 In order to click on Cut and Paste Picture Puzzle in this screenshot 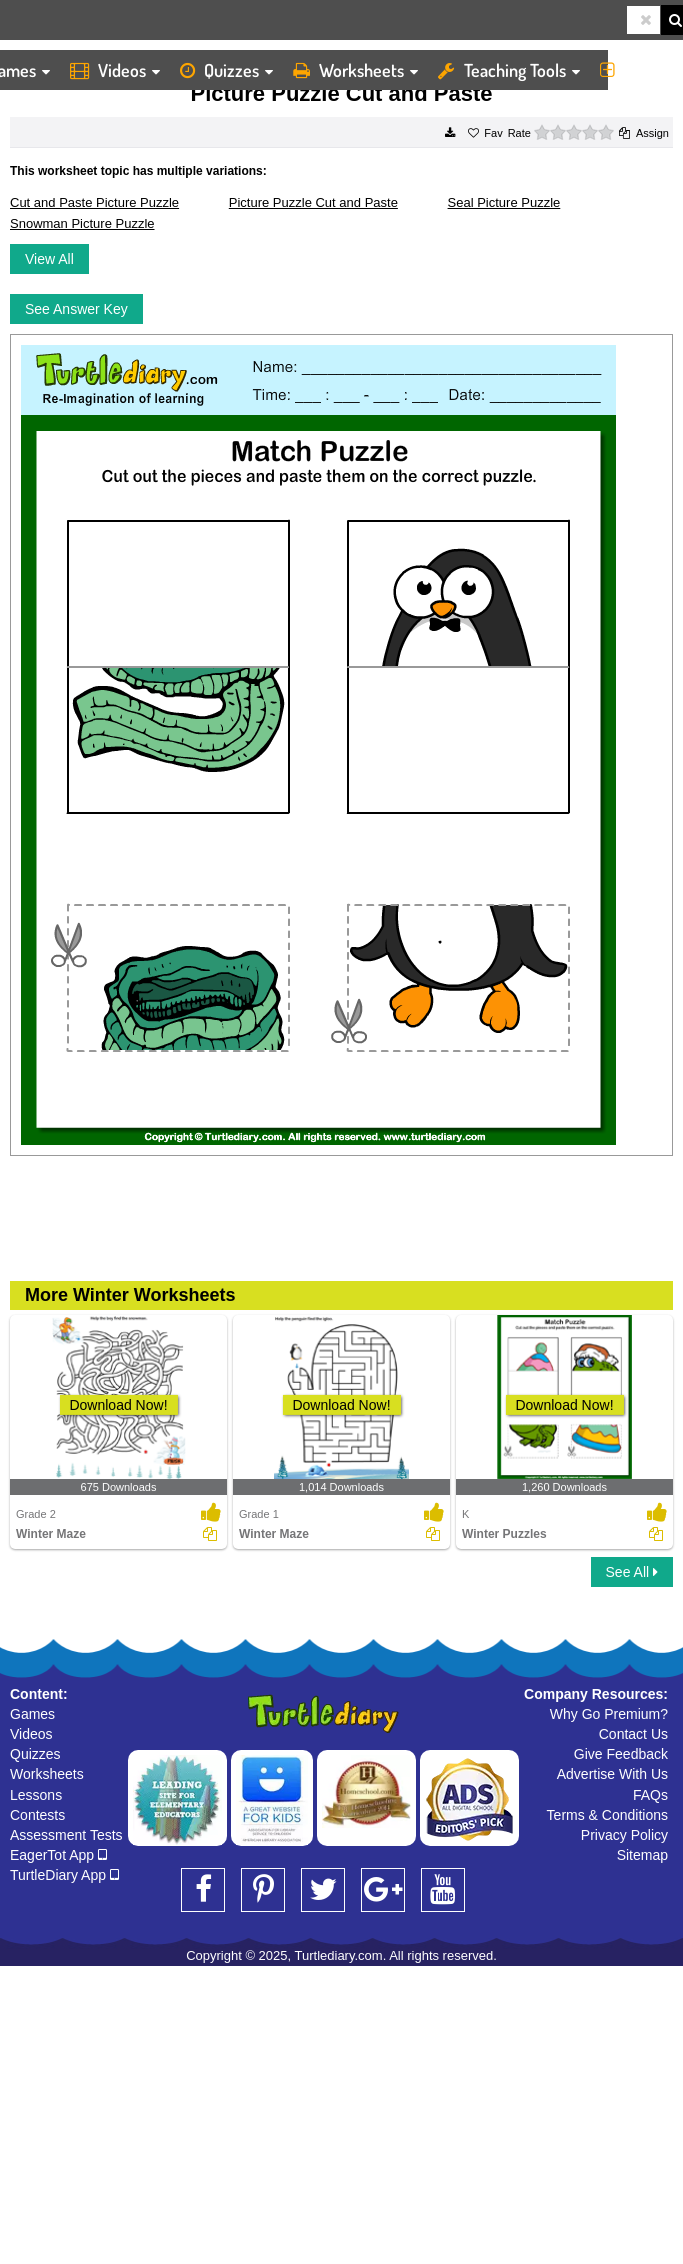, I will do `click(94, 202)`.